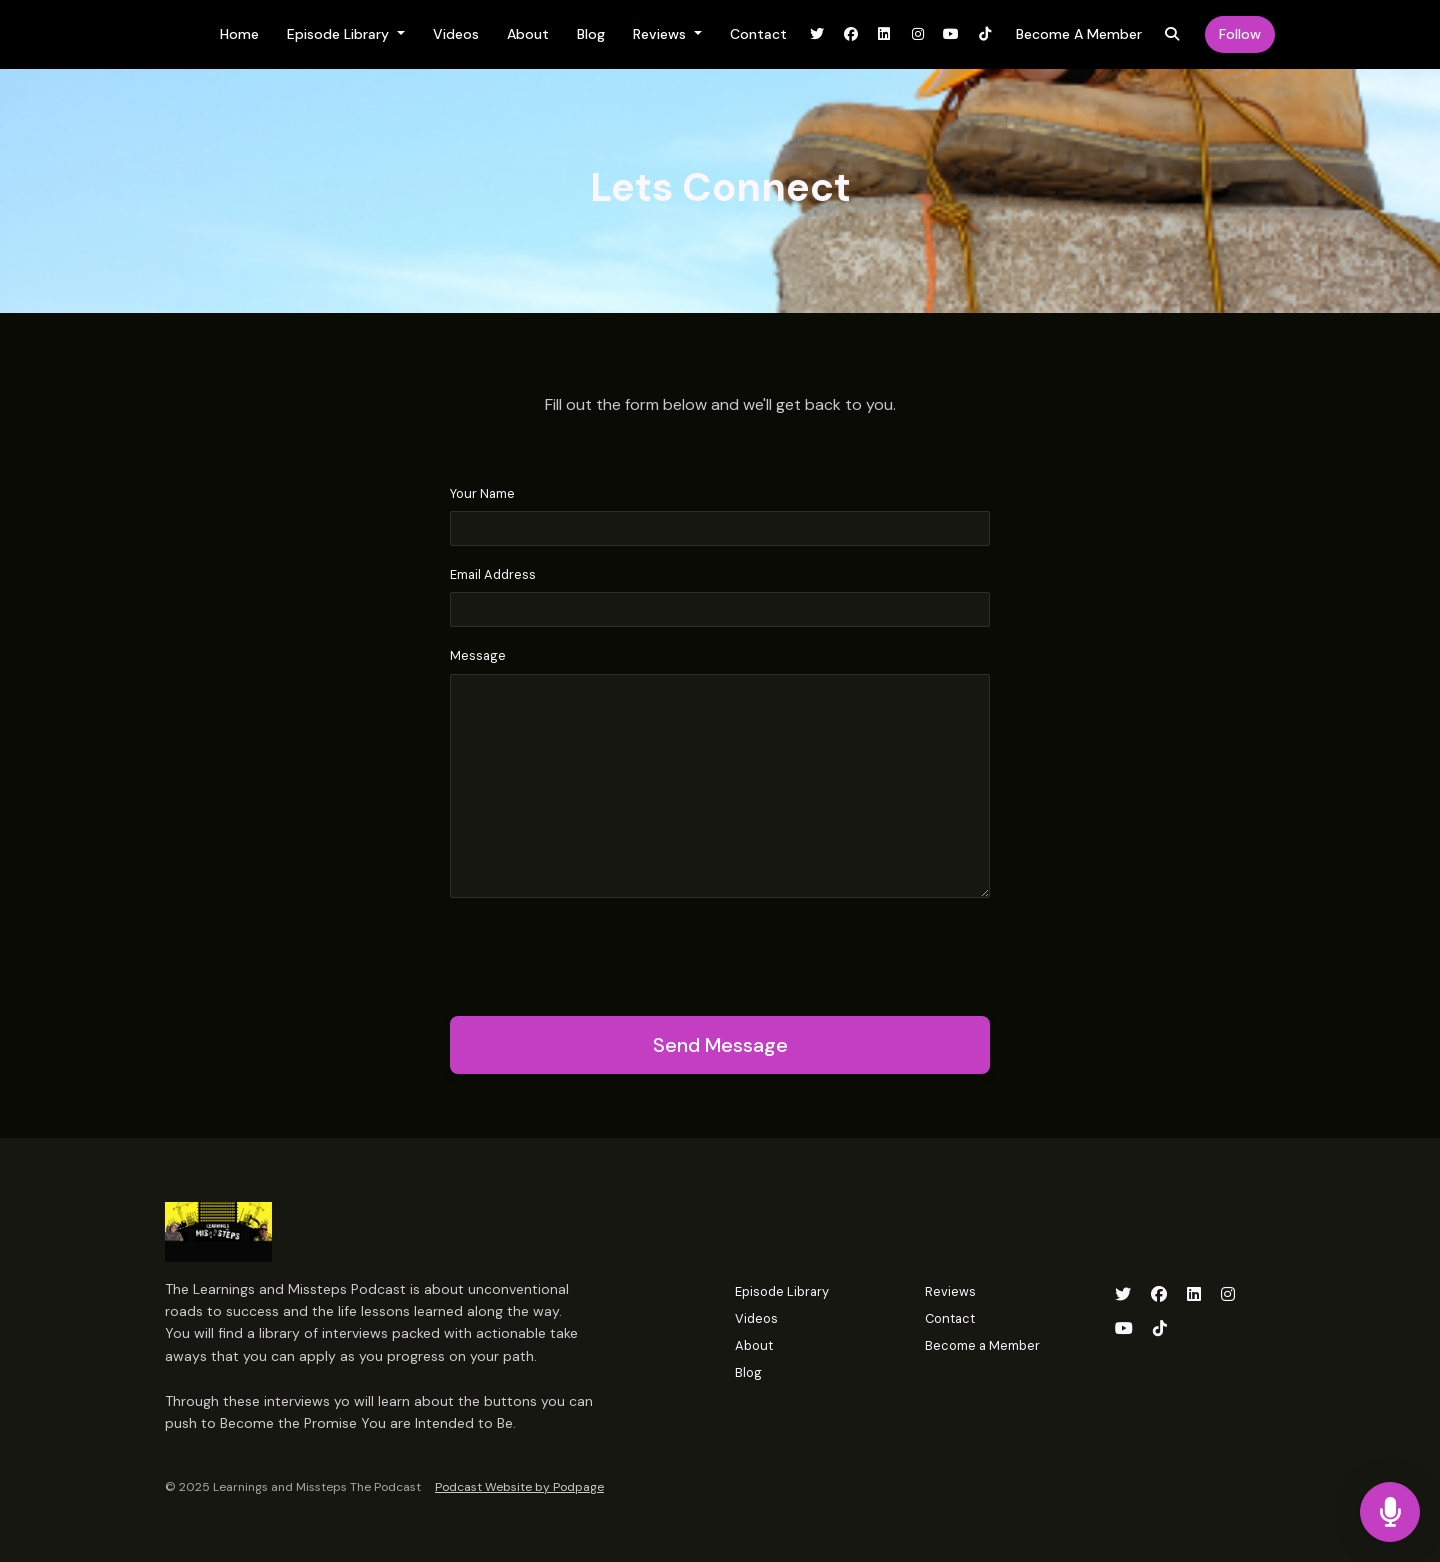 Image resolution: width=1440 pixels, height=1562 pixels. Describe the element at coordinates (602, 953) in the screenshot. I see `[presentation]` at that location.